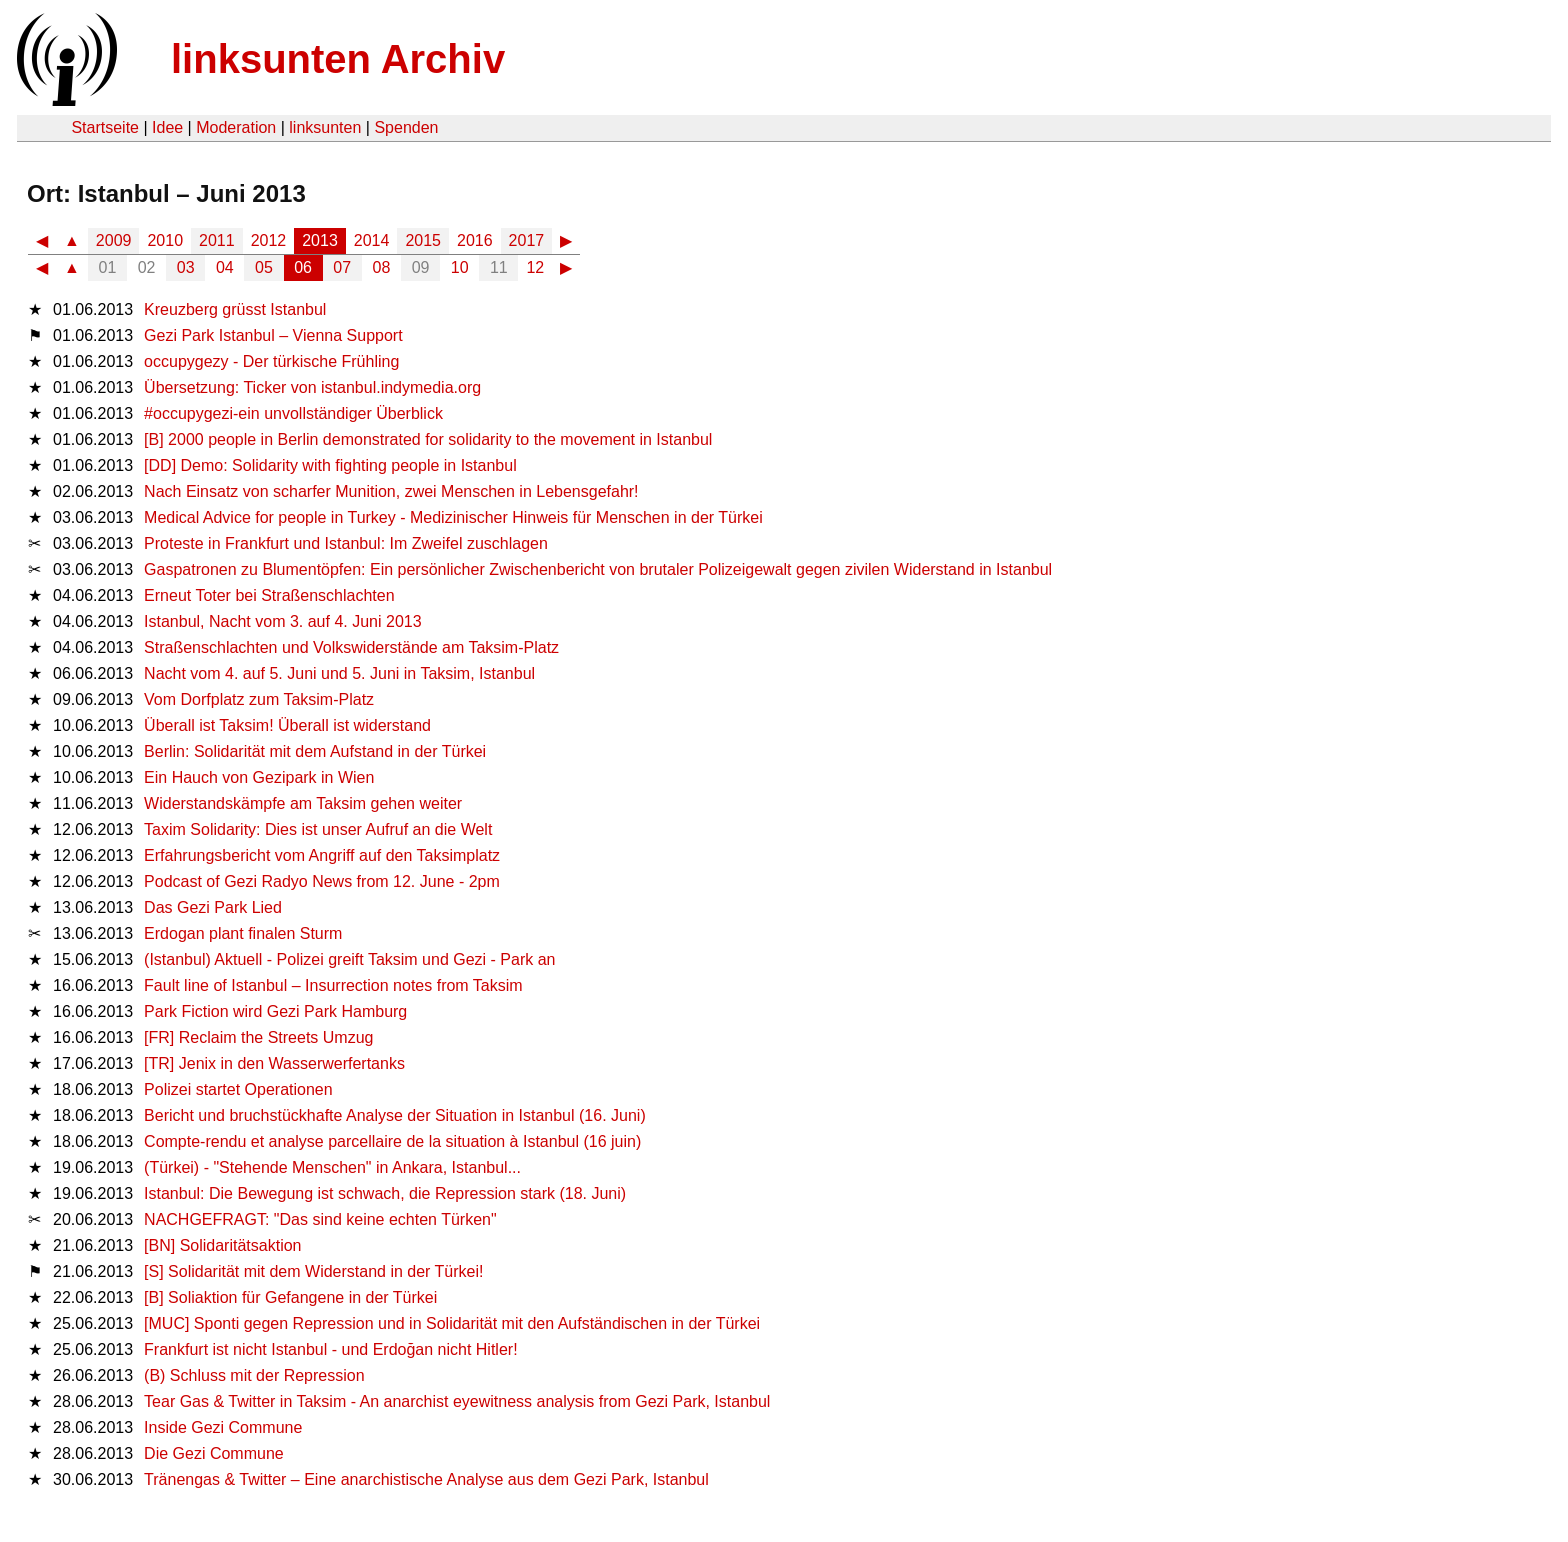 Image resolution: width=1568 pixels, height=1542 pixels. I want to click on Taxim Solidarity: Dies ist unser Aufruf an die Welt, so click(318, 829).